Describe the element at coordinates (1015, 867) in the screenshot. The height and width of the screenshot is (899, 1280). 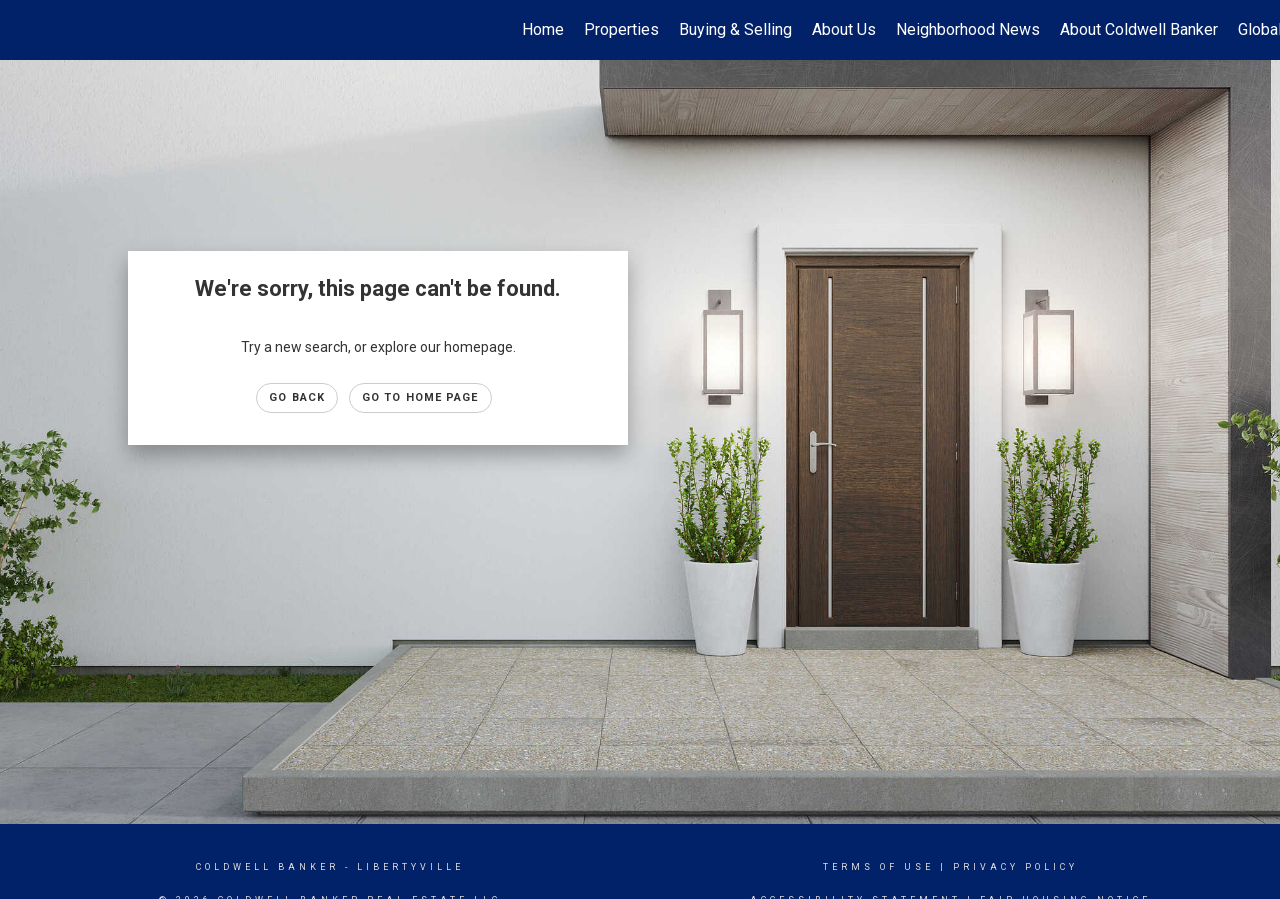
I see `Privacy Policy` at that location.